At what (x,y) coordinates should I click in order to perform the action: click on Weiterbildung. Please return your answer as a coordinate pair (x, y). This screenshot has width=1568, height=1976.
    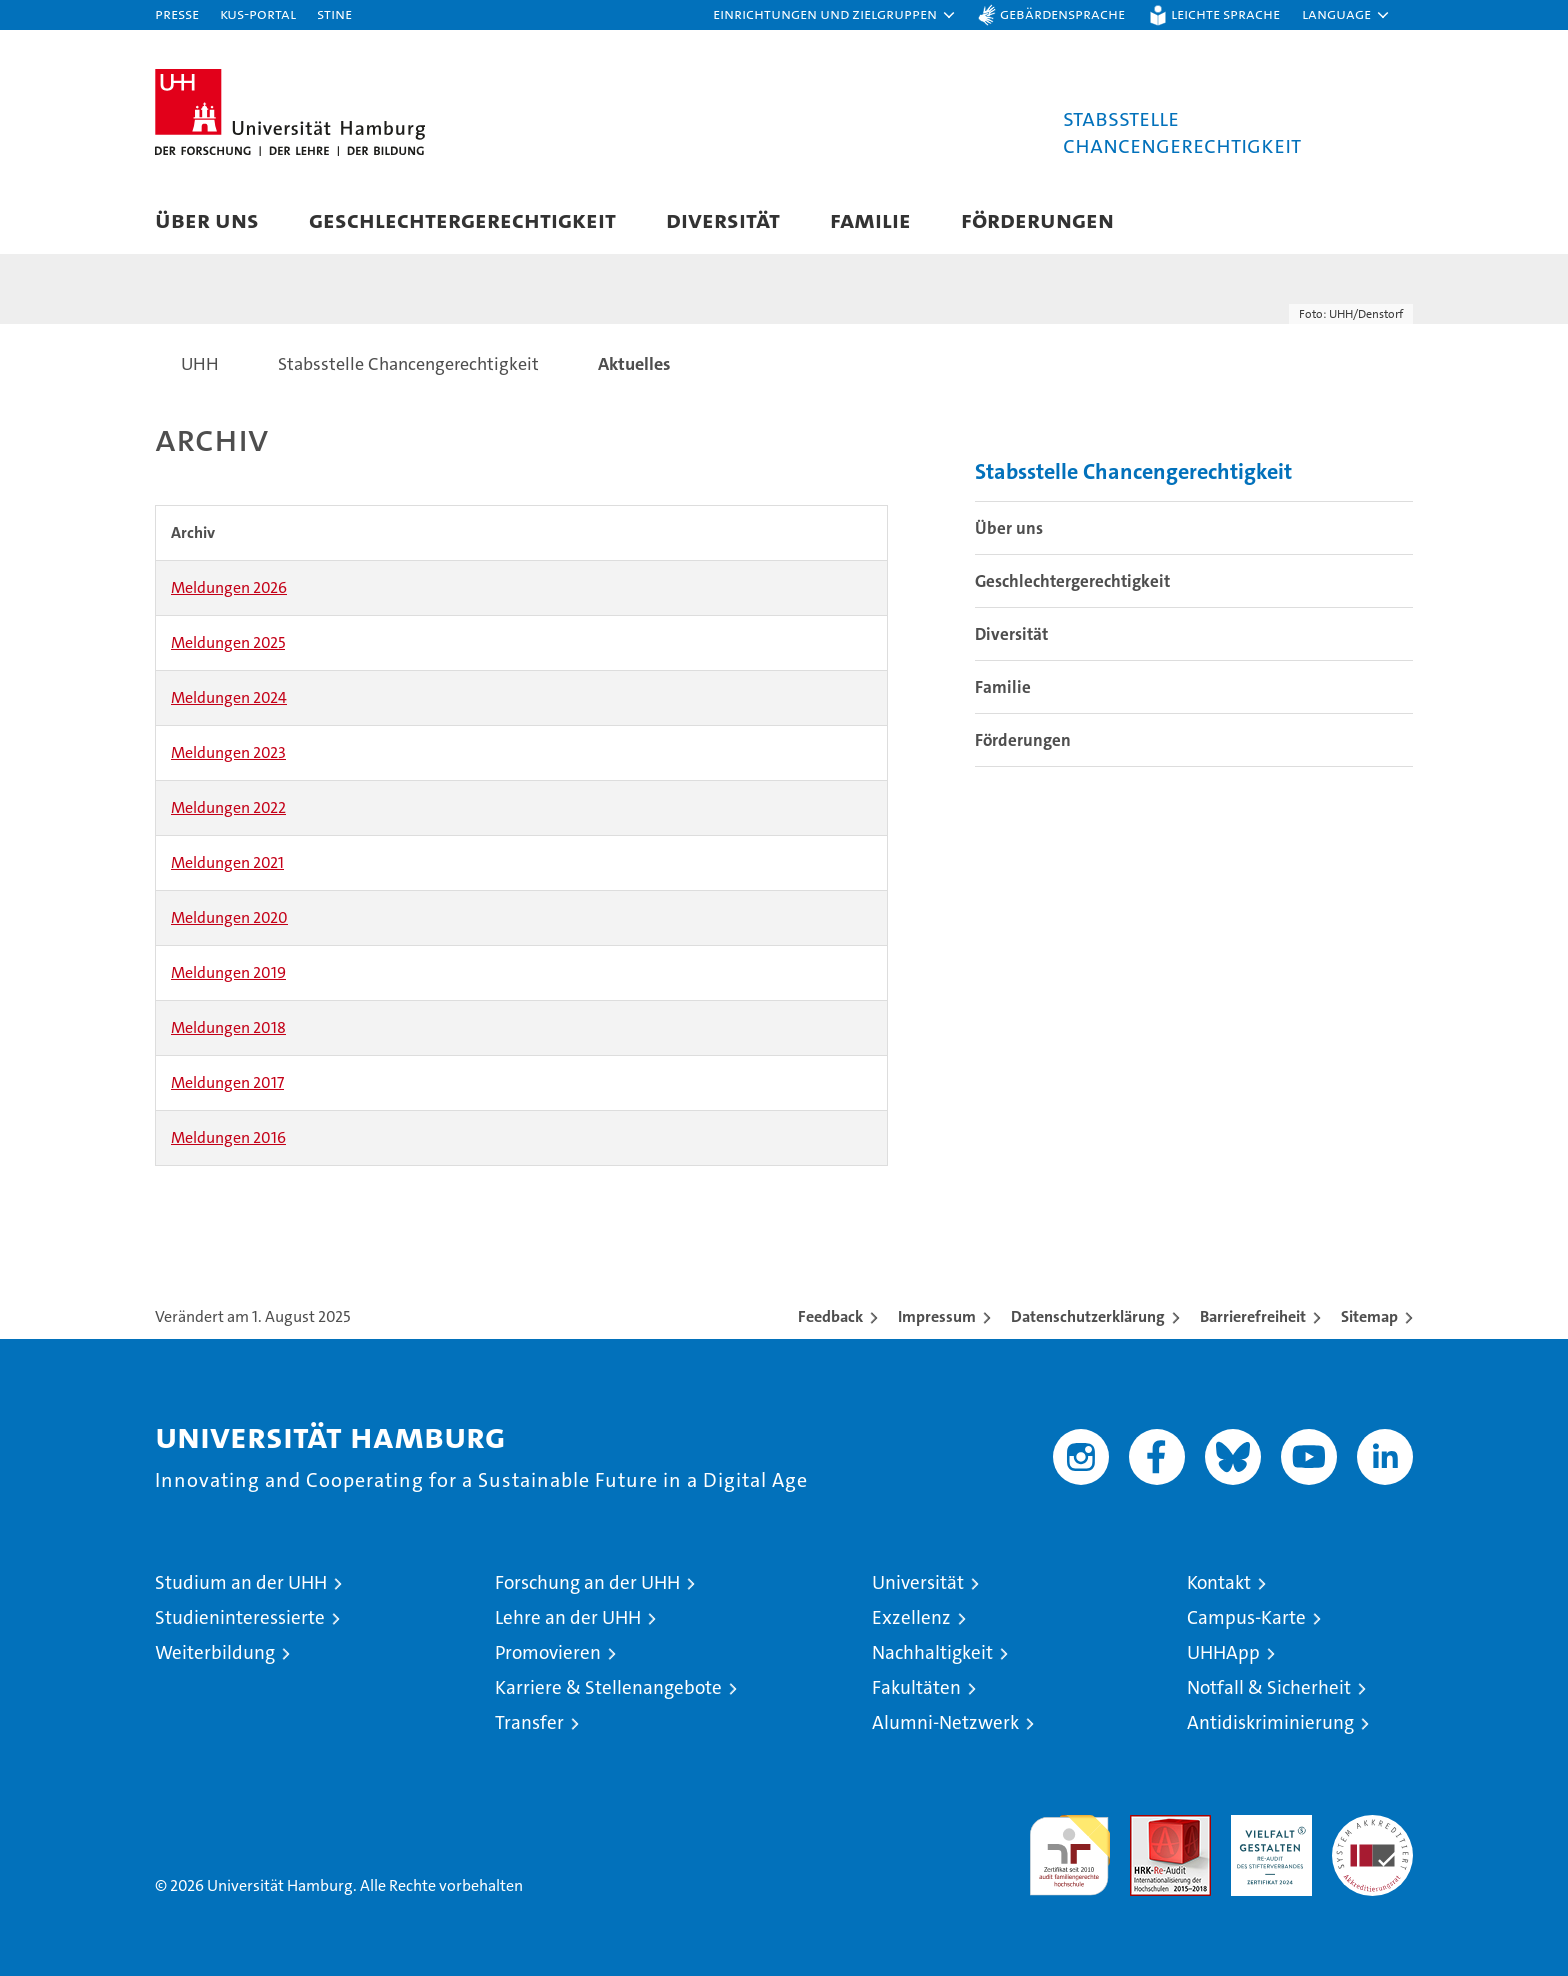
    Looking at the image, I should click on (215, 1652).